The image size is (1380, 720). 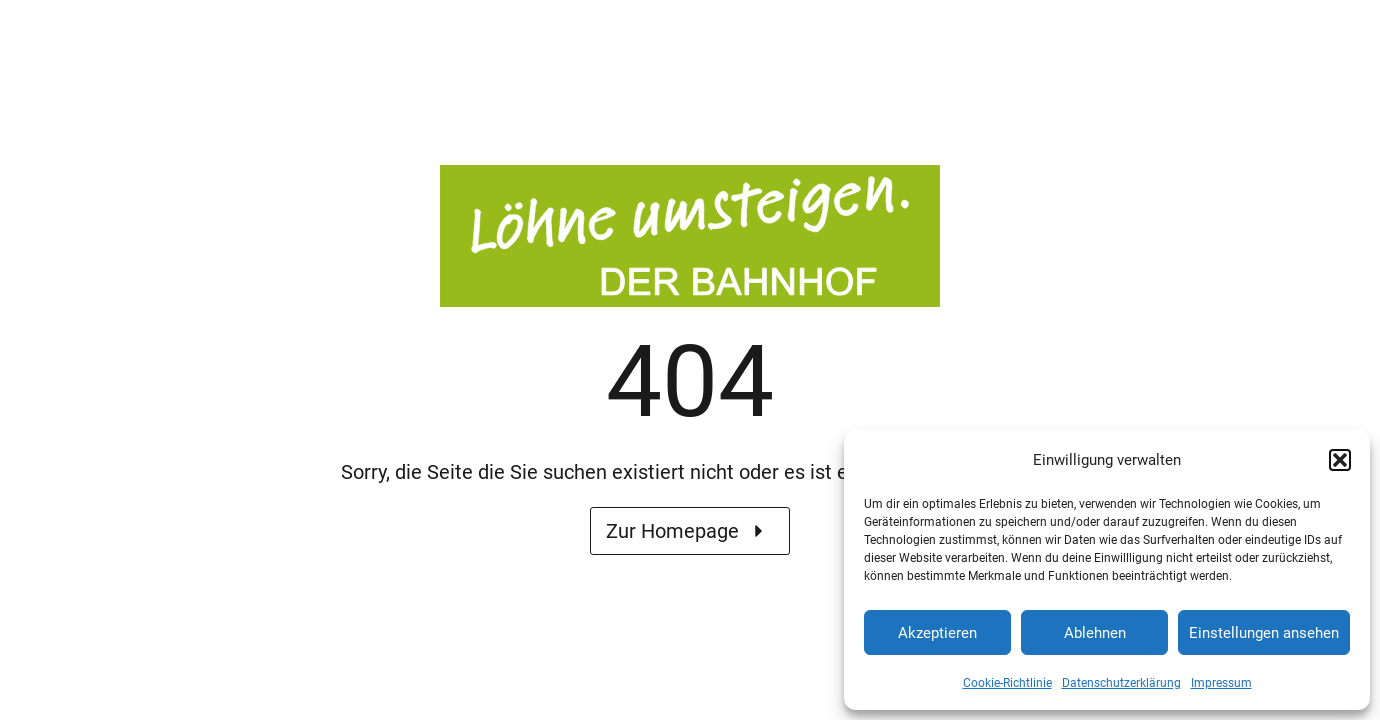 What do you see at coordinates (1264, 633) in the screenshot?
I see `Einstellungen ansehen` at bounding box center [1264, 633].